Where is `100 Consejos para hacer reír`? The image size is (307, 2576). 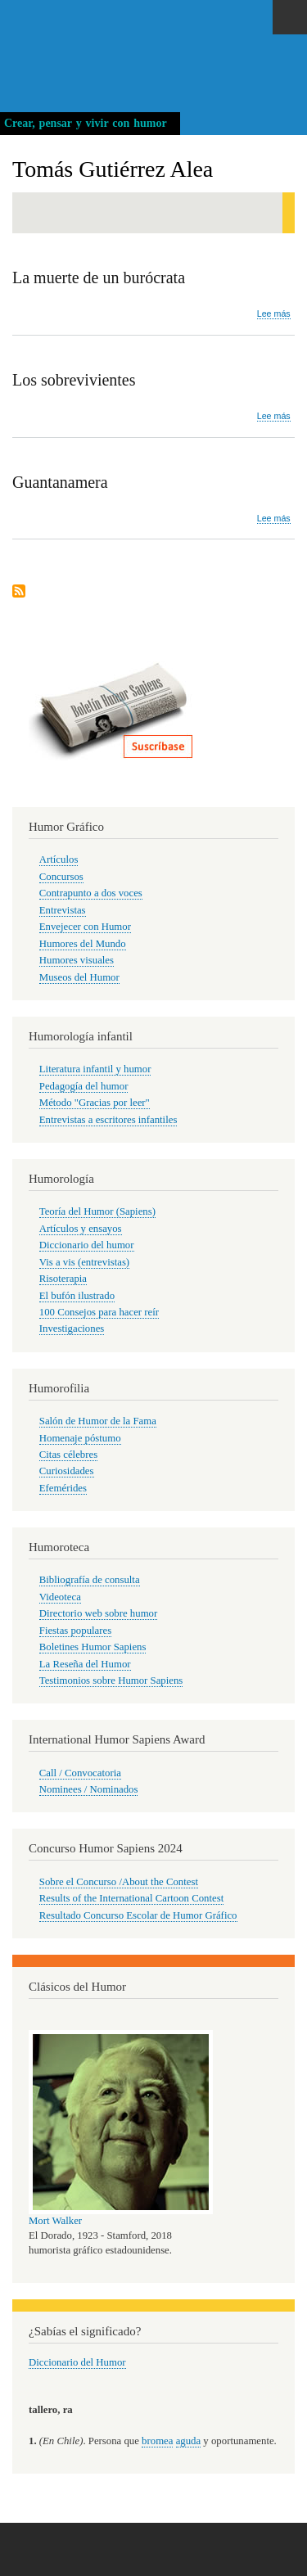 100 Consejos para hacer reír is located at coordinates (99, 1312).